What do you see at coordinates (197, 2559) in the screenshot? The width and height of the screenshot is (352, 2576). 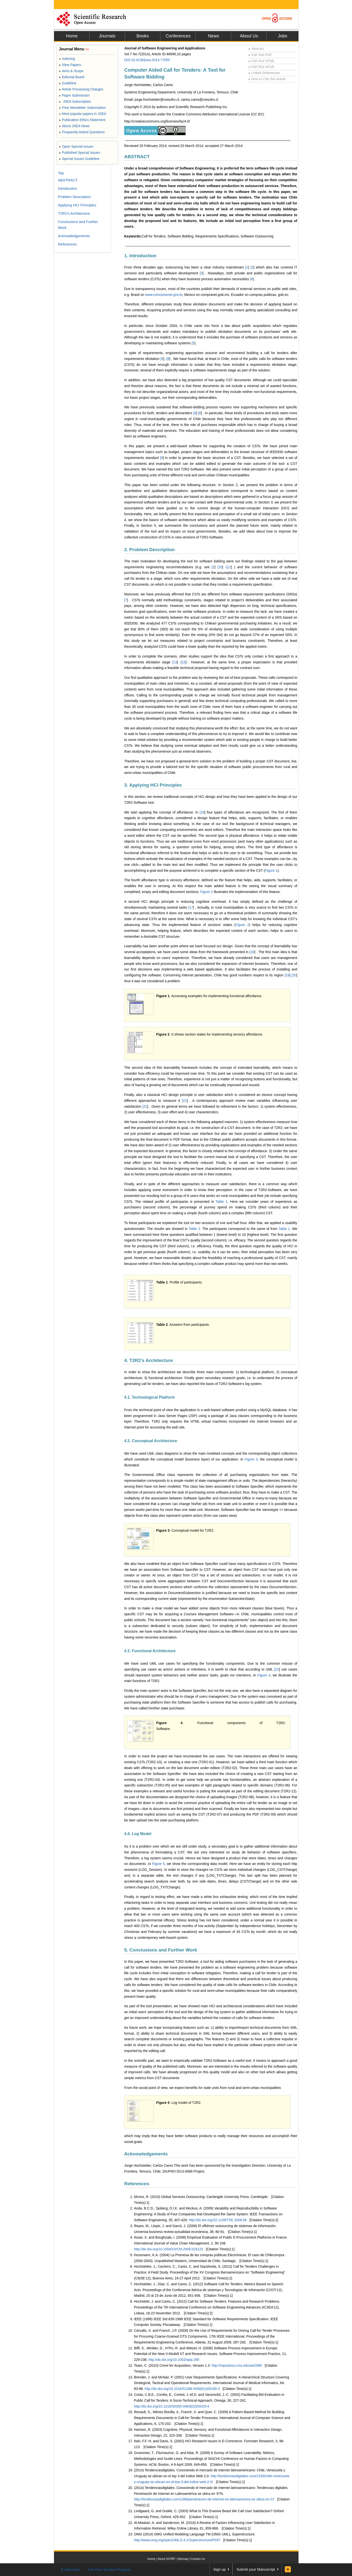 I see `Contact Us` at bounding box center [197, 2559].